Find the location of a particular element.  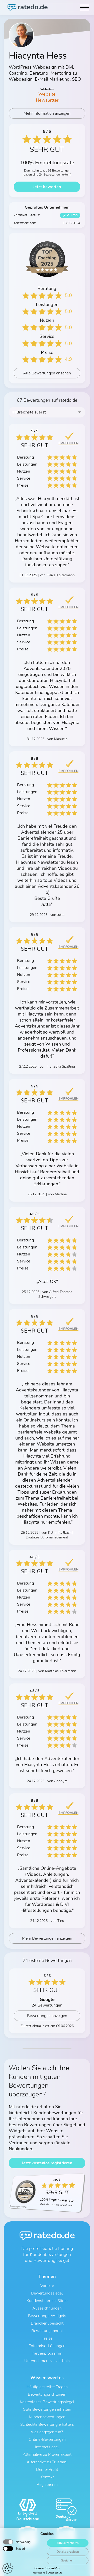

AGB is located at coordinates (25, 2567).